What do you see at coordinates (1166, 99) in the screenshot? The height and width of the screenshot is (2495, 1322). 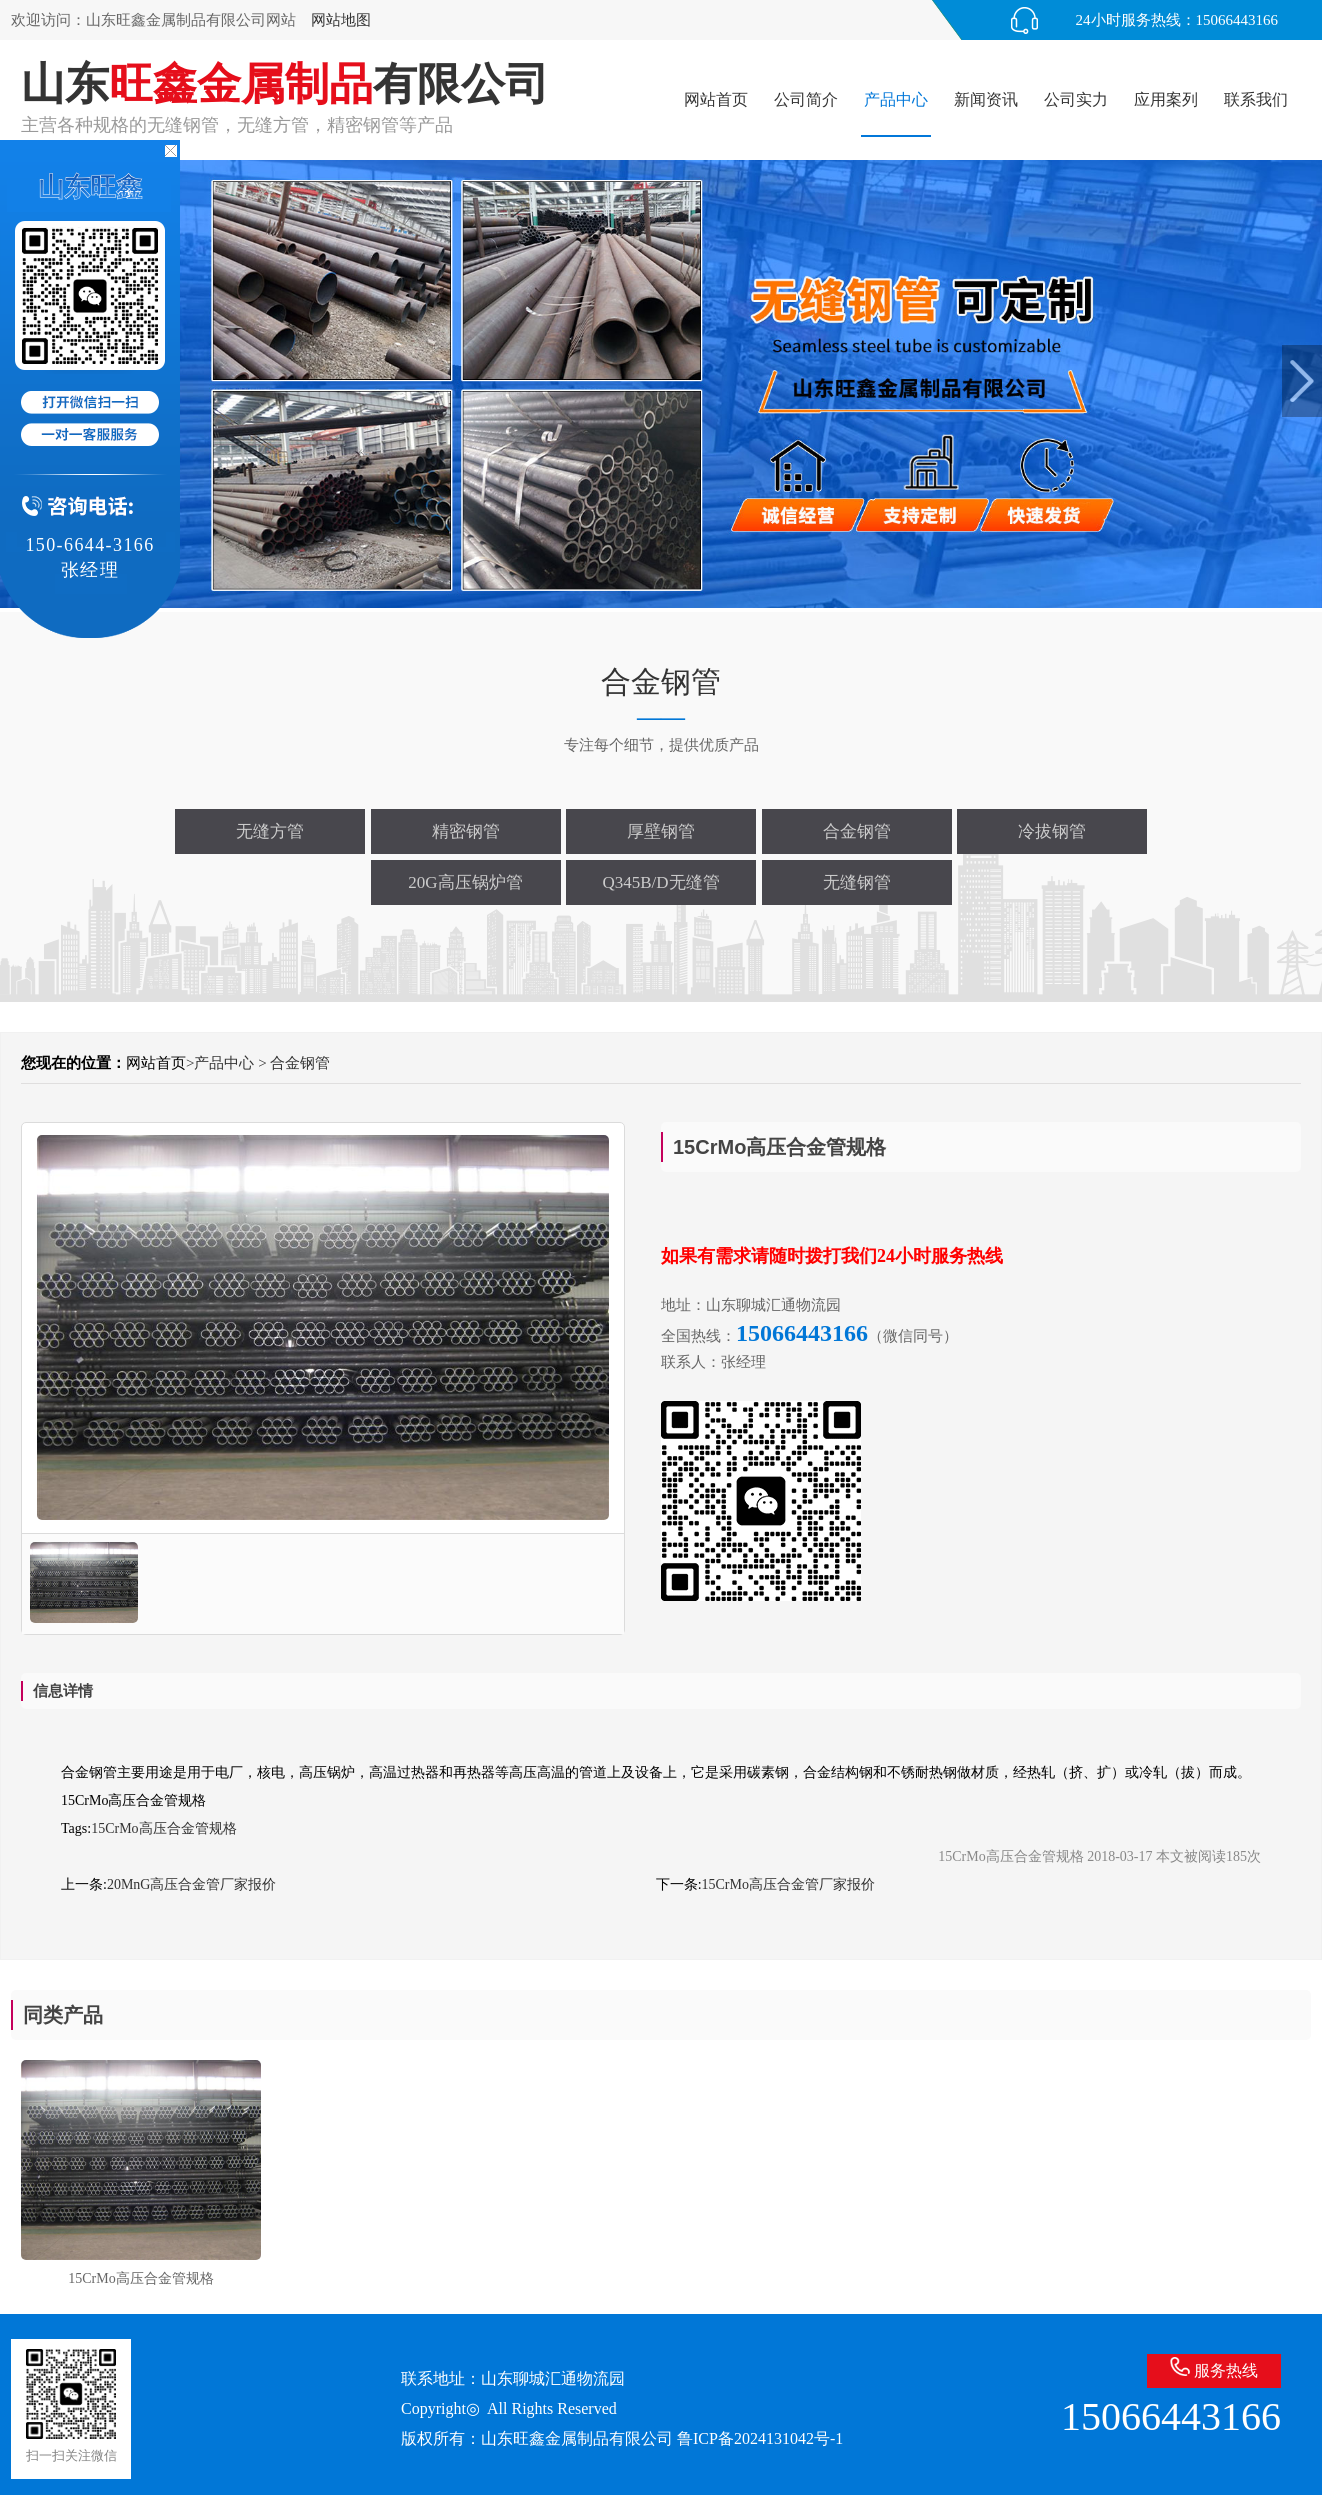 I see `应用案列` at bounding box center [1166, 99].